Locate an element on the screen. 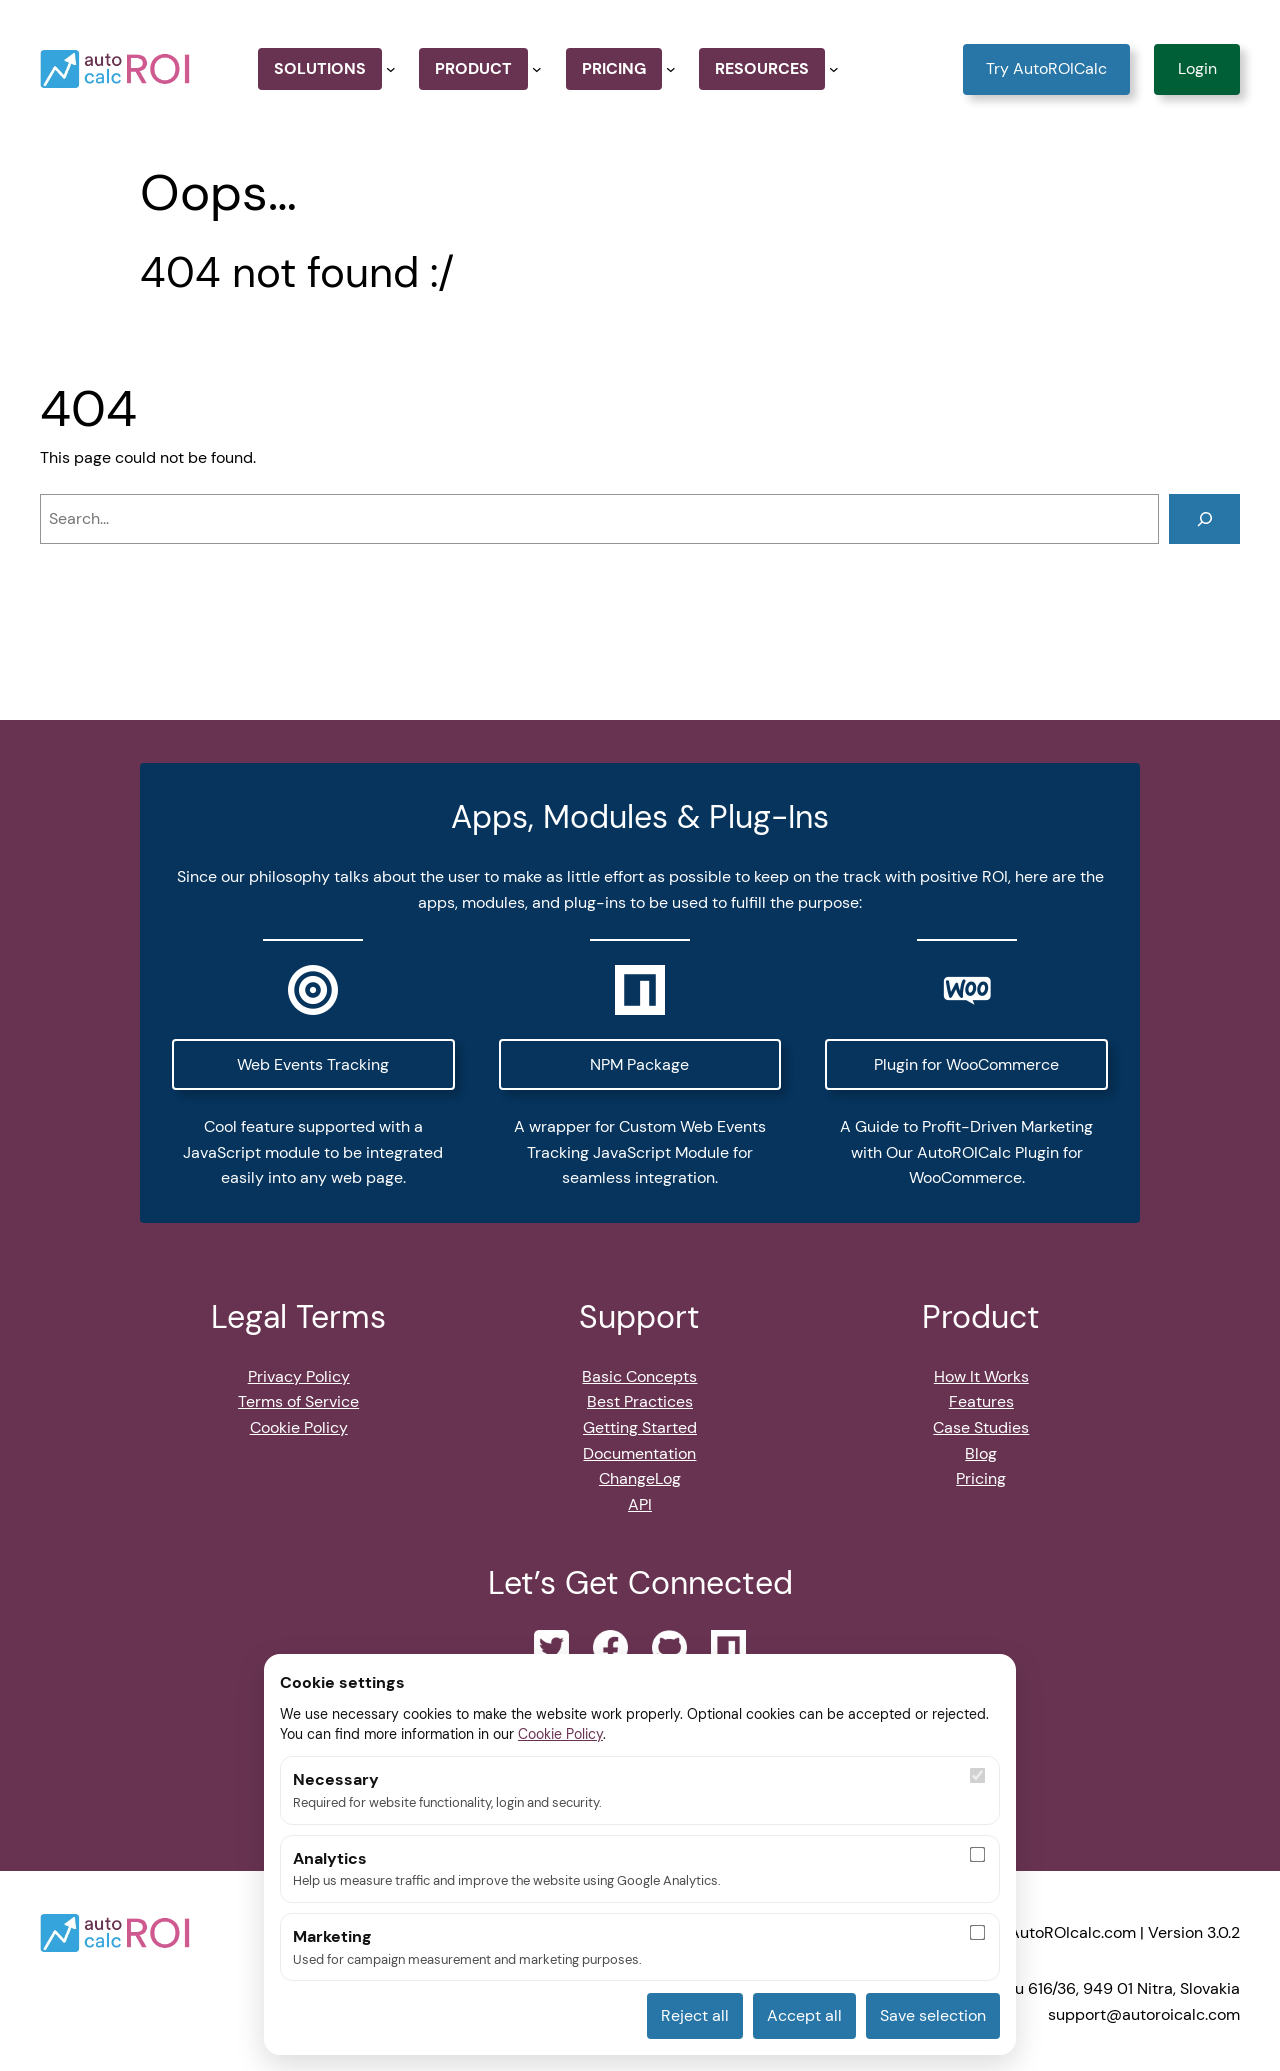 The image size is (1280, 2071). Blog is located at coordinates (981, 1453).